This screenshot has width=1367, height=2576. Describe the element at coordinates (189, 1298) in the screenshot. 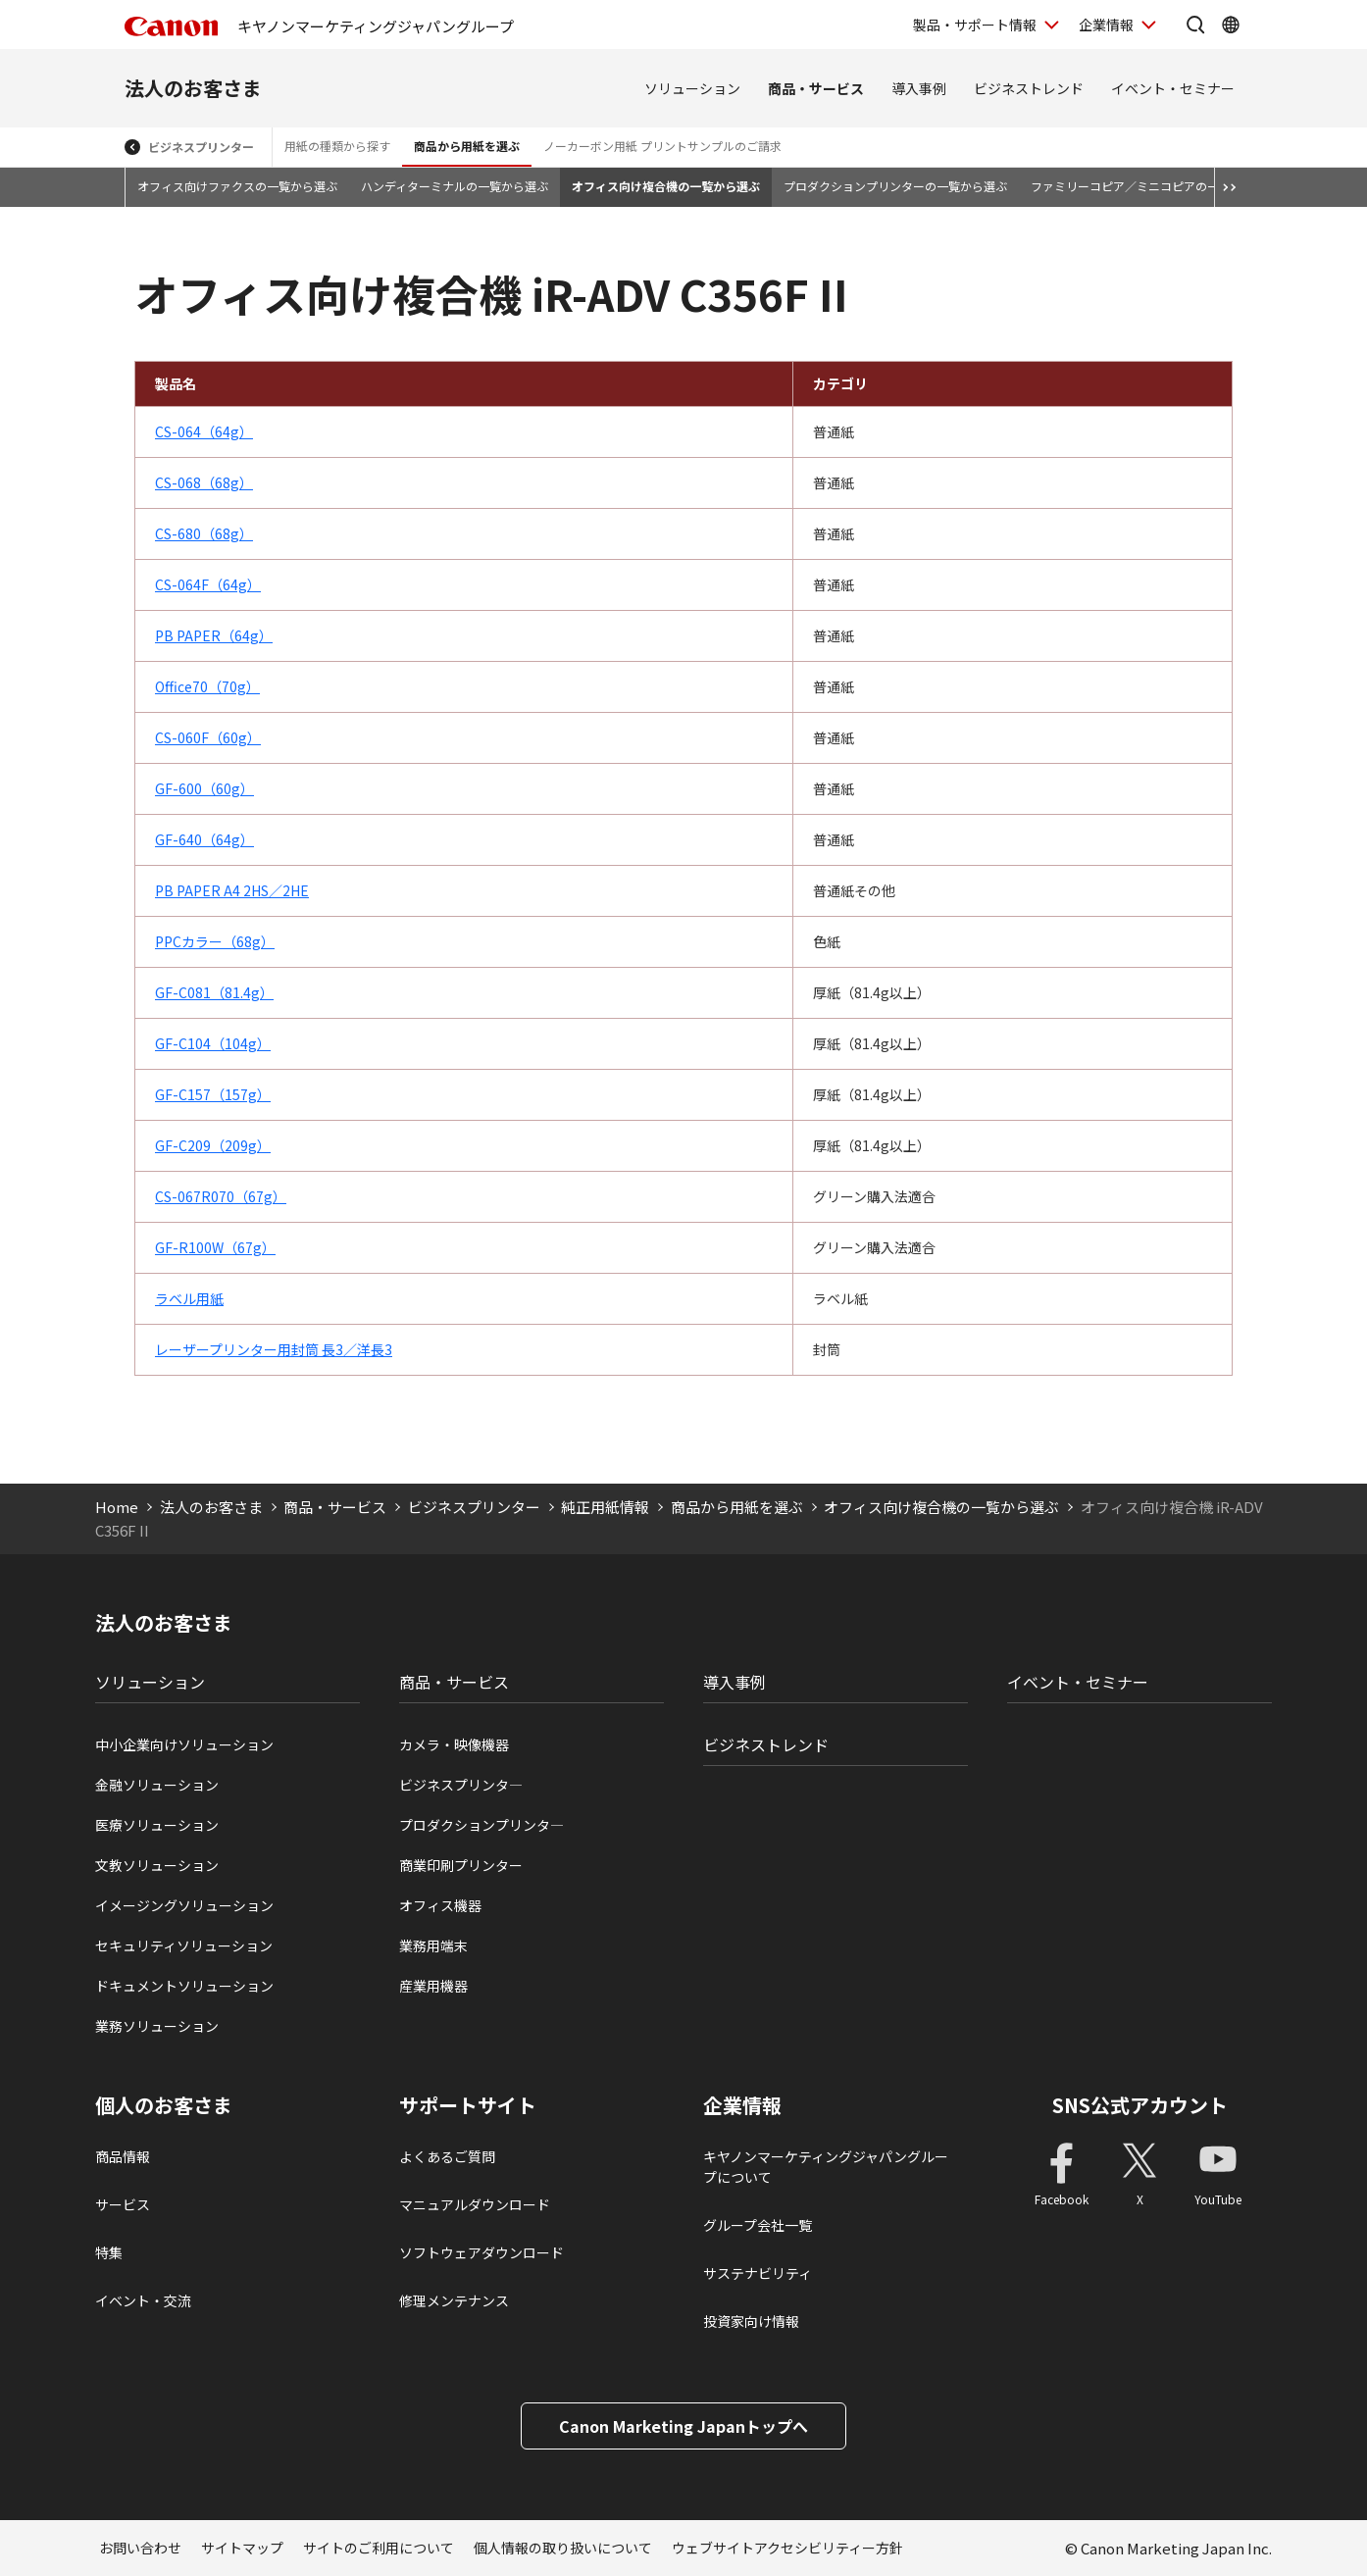

I see `ラベル用紙` at that location.